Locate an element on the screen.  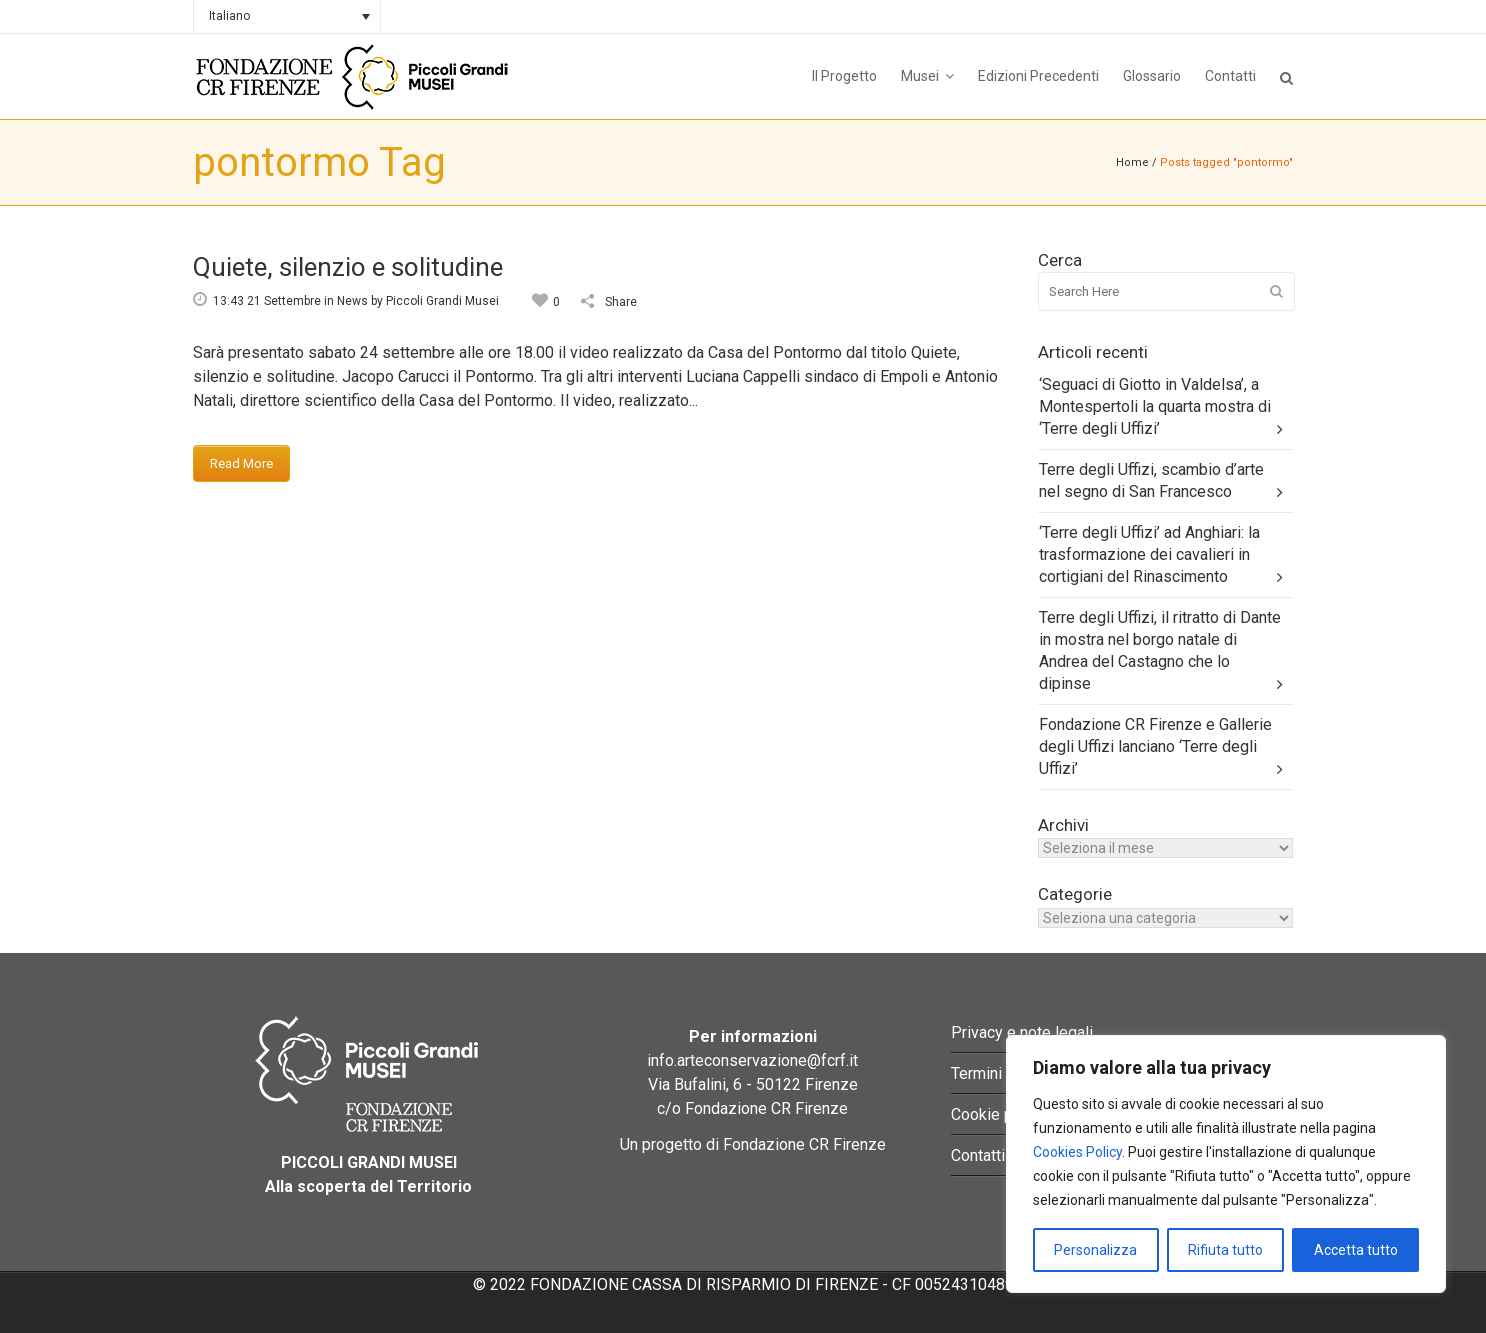
Personalizza is located at coordinates (1095, 1250).